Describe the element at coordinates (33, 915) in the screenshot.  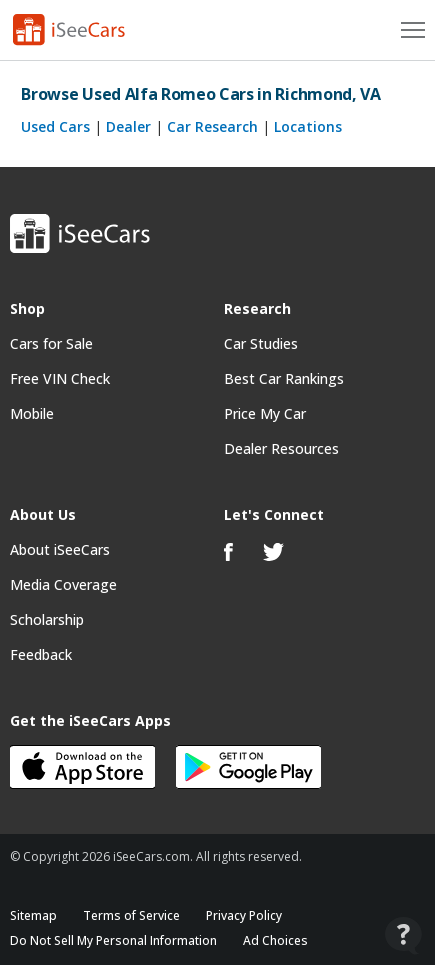
I see `Sitemap` at that location.